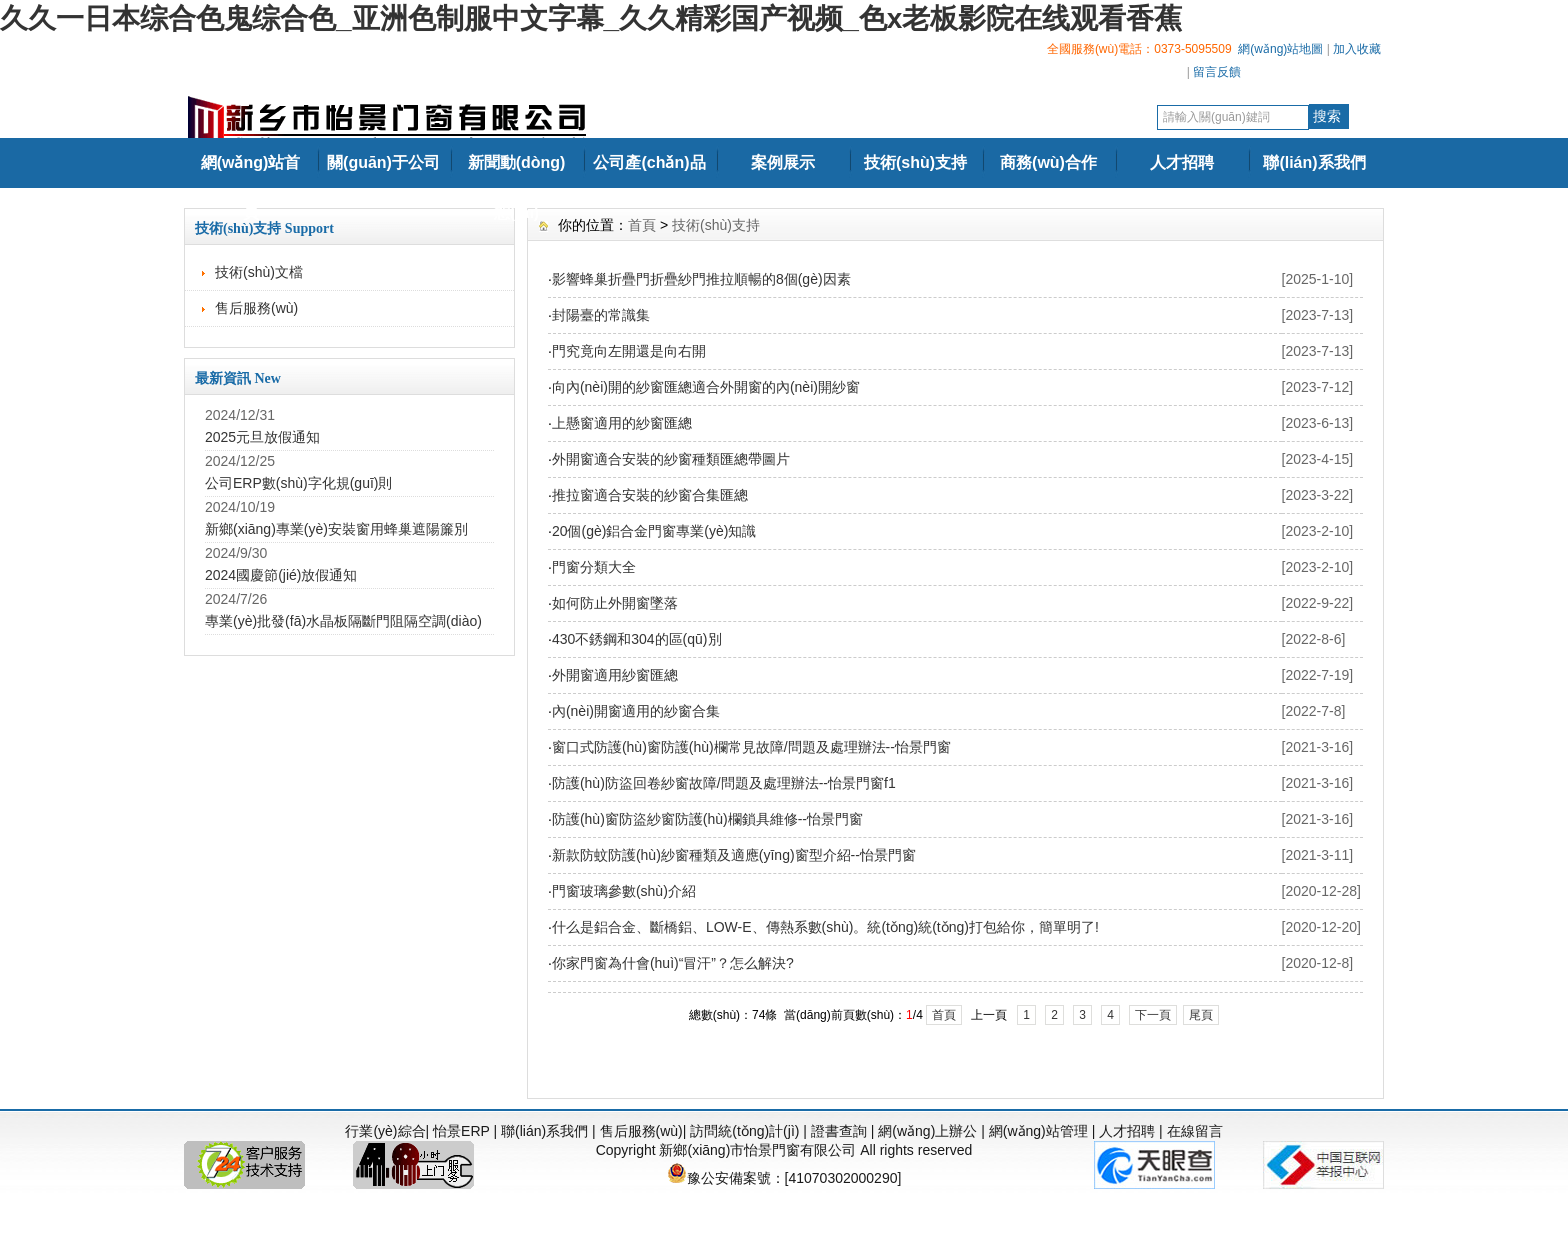  Describe the element at coordinates (927, 1131) in the screenshot. I see `網(wǎng)上辦公` at that location.